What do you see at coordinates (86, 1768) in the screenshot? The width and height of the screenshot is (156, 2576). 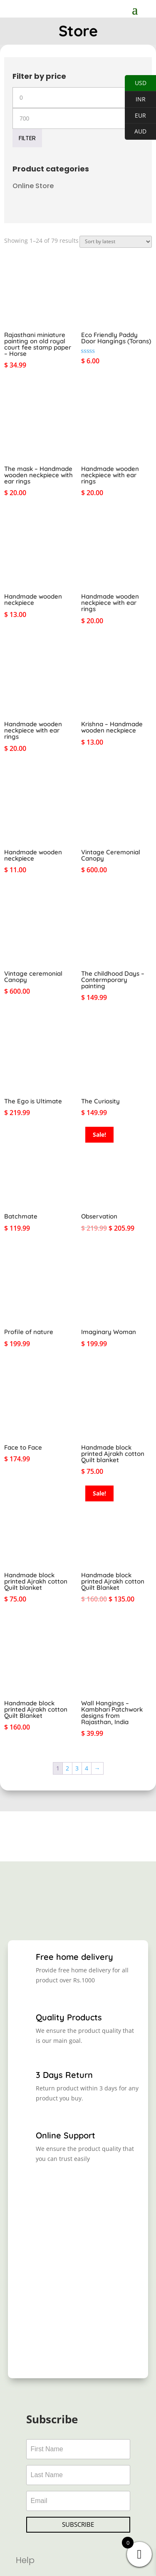 I see `4 [Page 4]` at bounding box center [86, 1768].